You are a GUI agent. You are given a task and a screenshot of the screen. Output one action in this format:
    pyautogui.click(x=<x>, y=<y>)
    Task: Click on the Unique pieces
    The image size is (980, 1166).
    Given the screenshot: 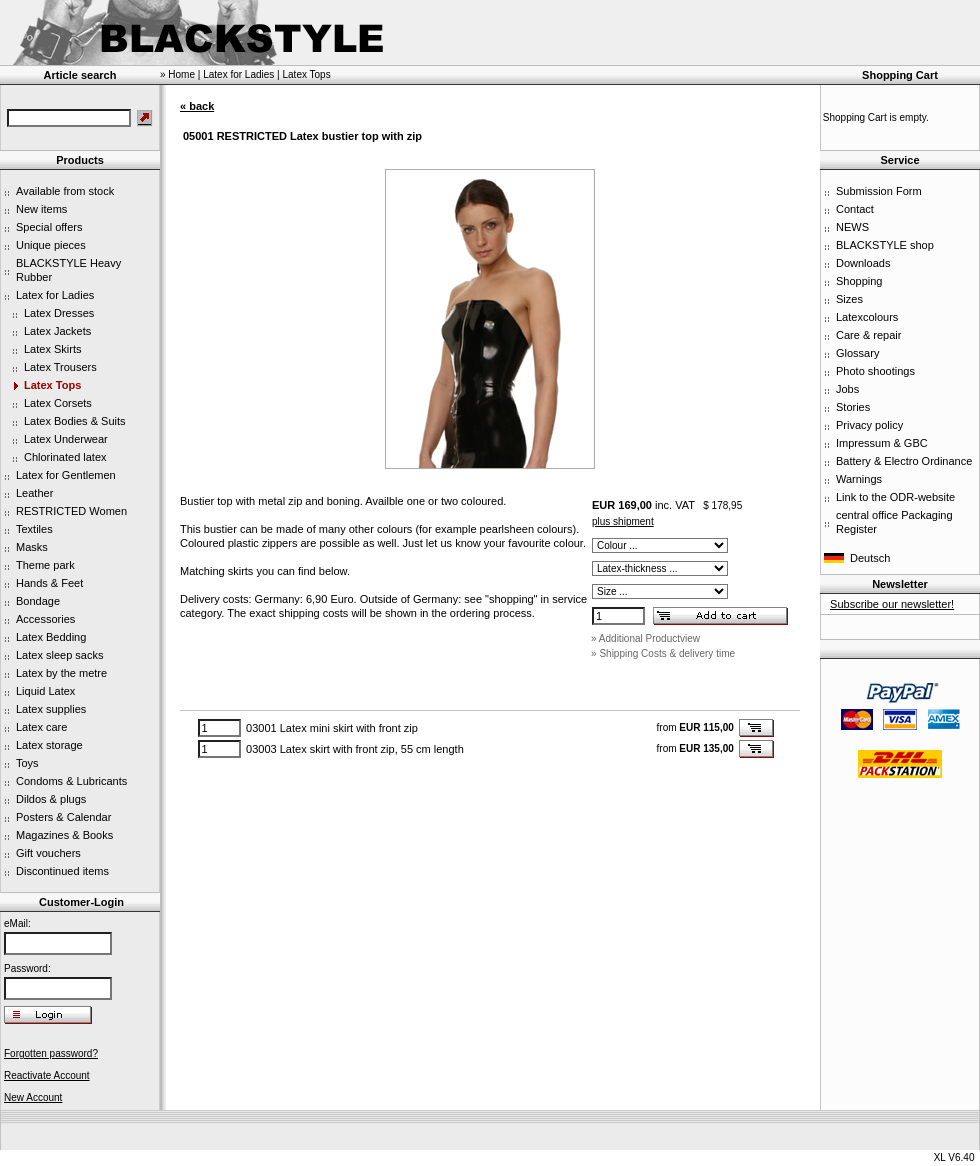 What is the action you would take?
    pyautogui.click(x=51, y=245)
    